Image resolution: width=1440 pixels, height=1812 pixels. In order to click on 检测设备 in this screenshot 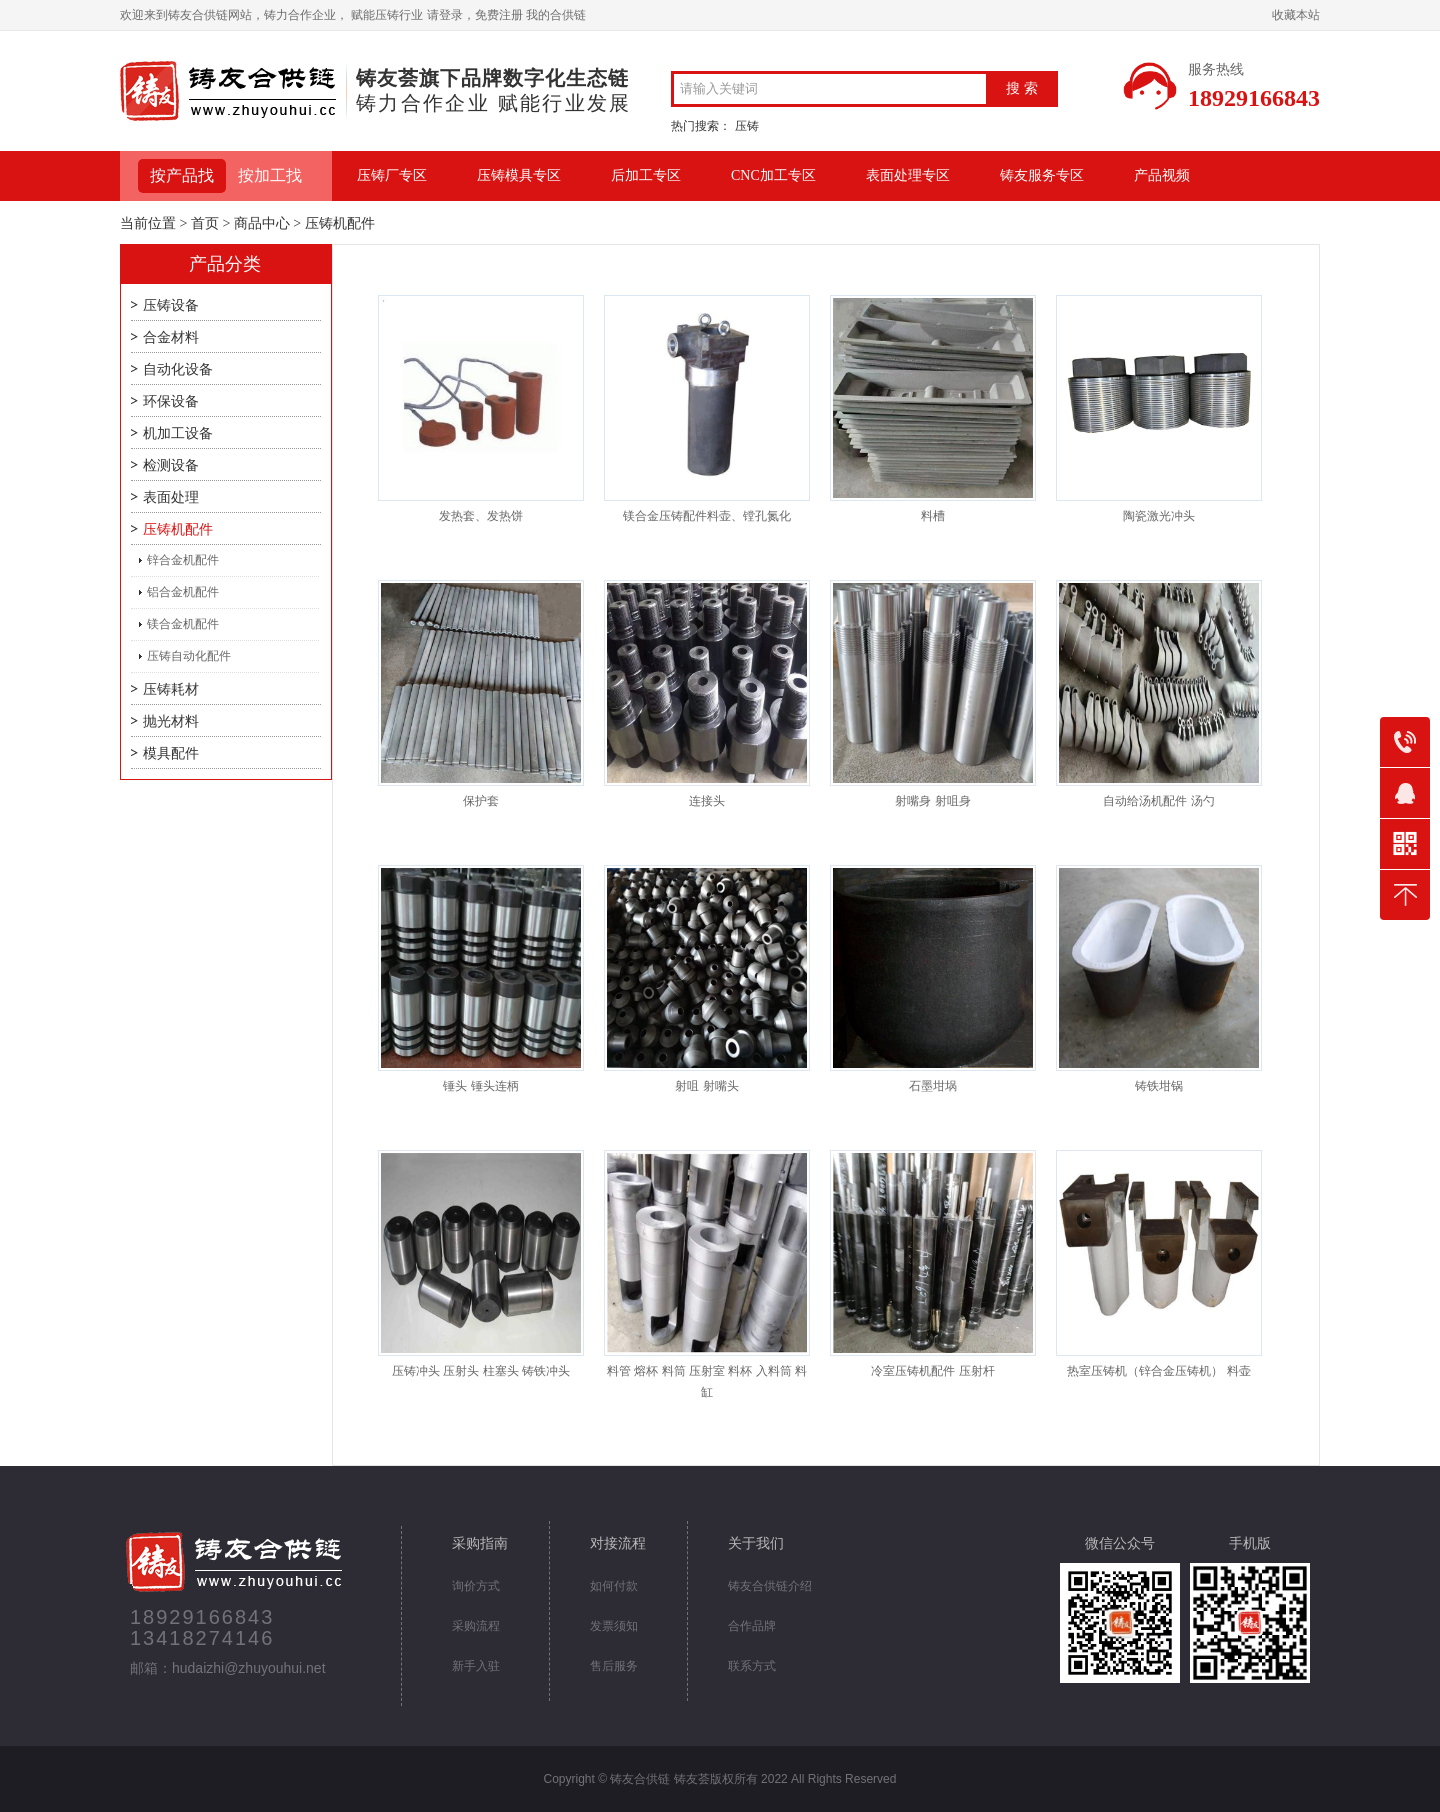, I will do `click(171, 465)`.